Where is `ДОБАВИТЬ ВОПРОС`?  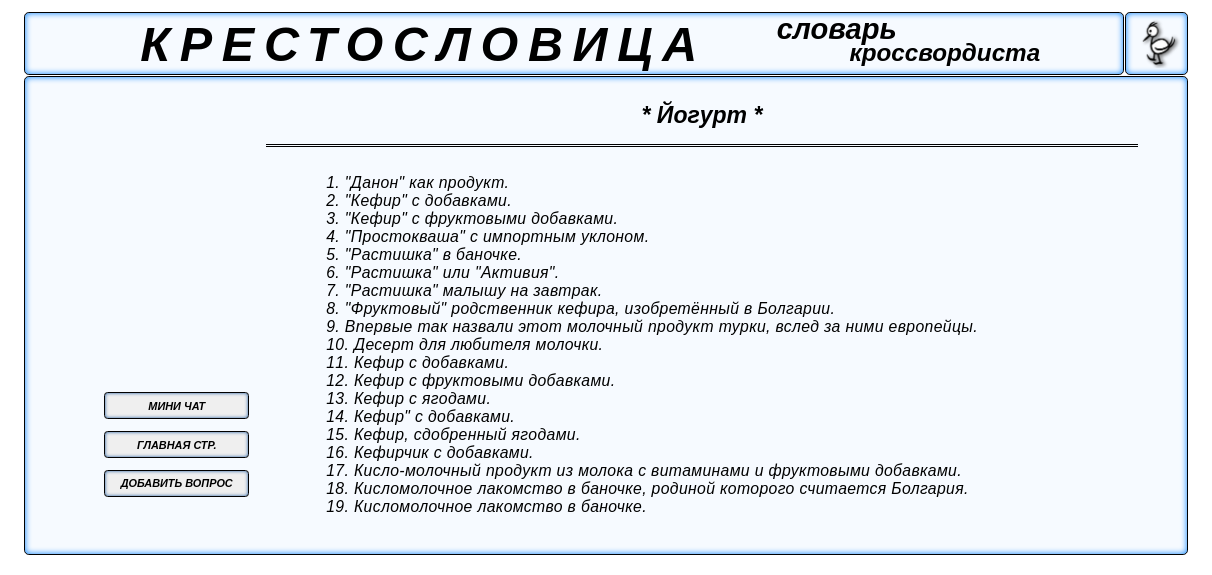 ДОБАВИТЬ ВОПРОС is located at coordinates (177, 483).